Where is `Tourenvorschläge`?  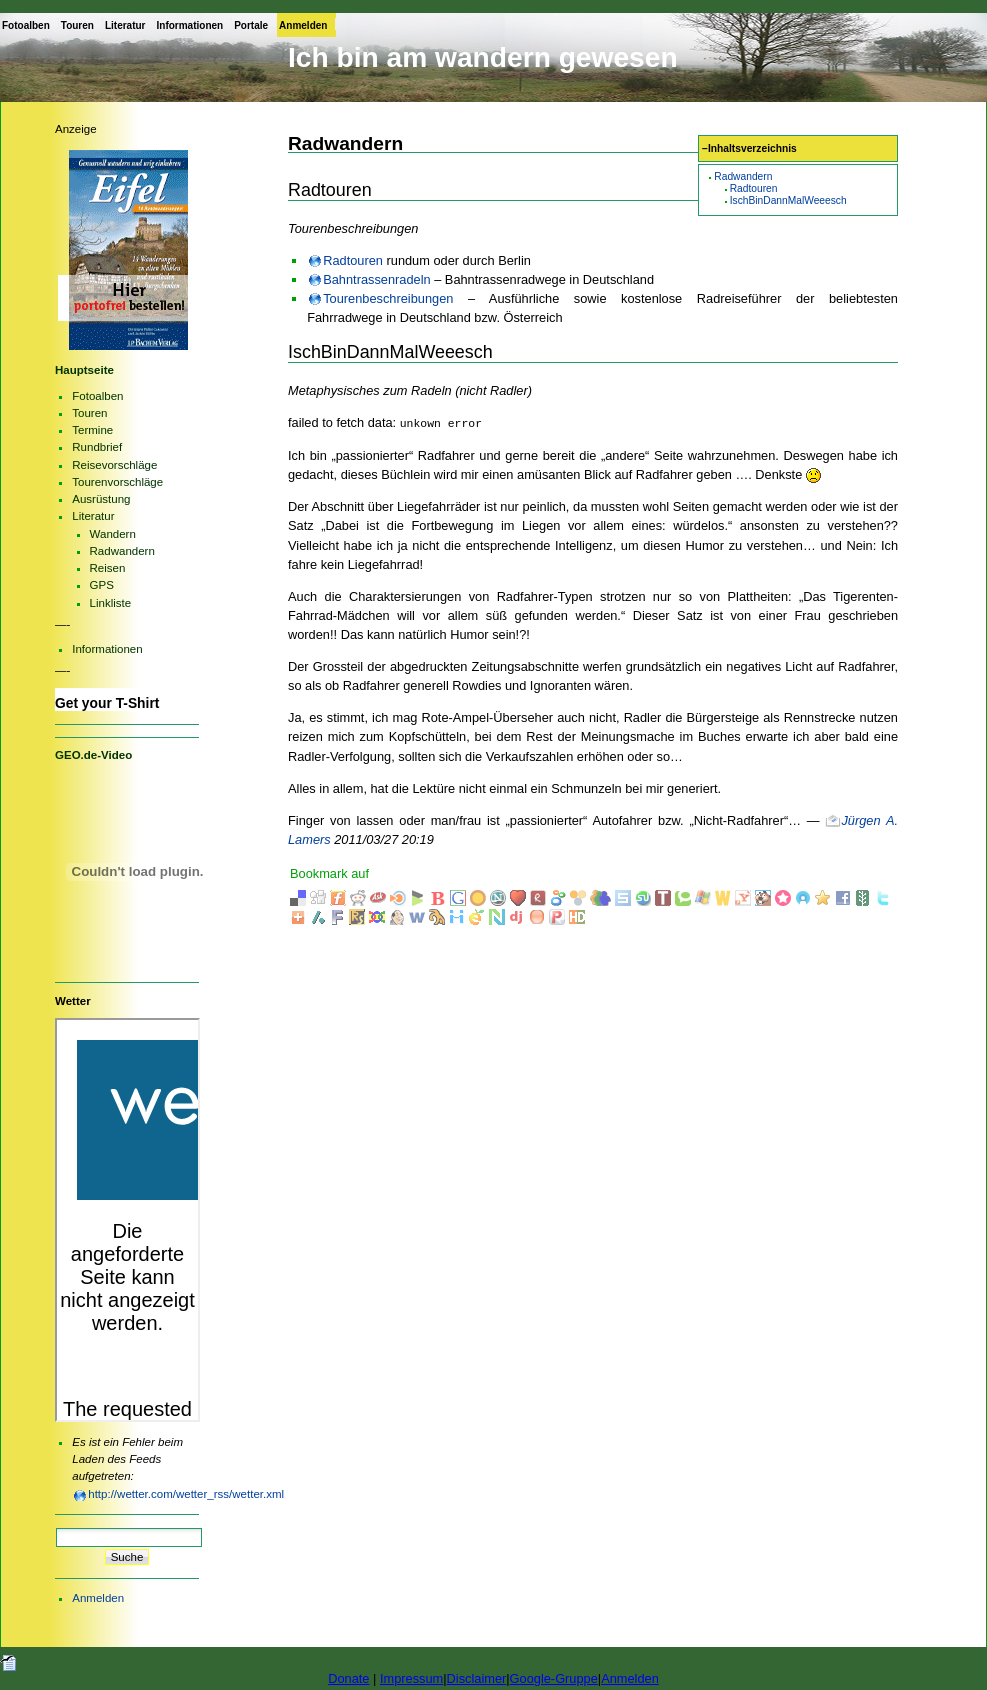
Tourenvorschläge is located at coordinates (117, 482).